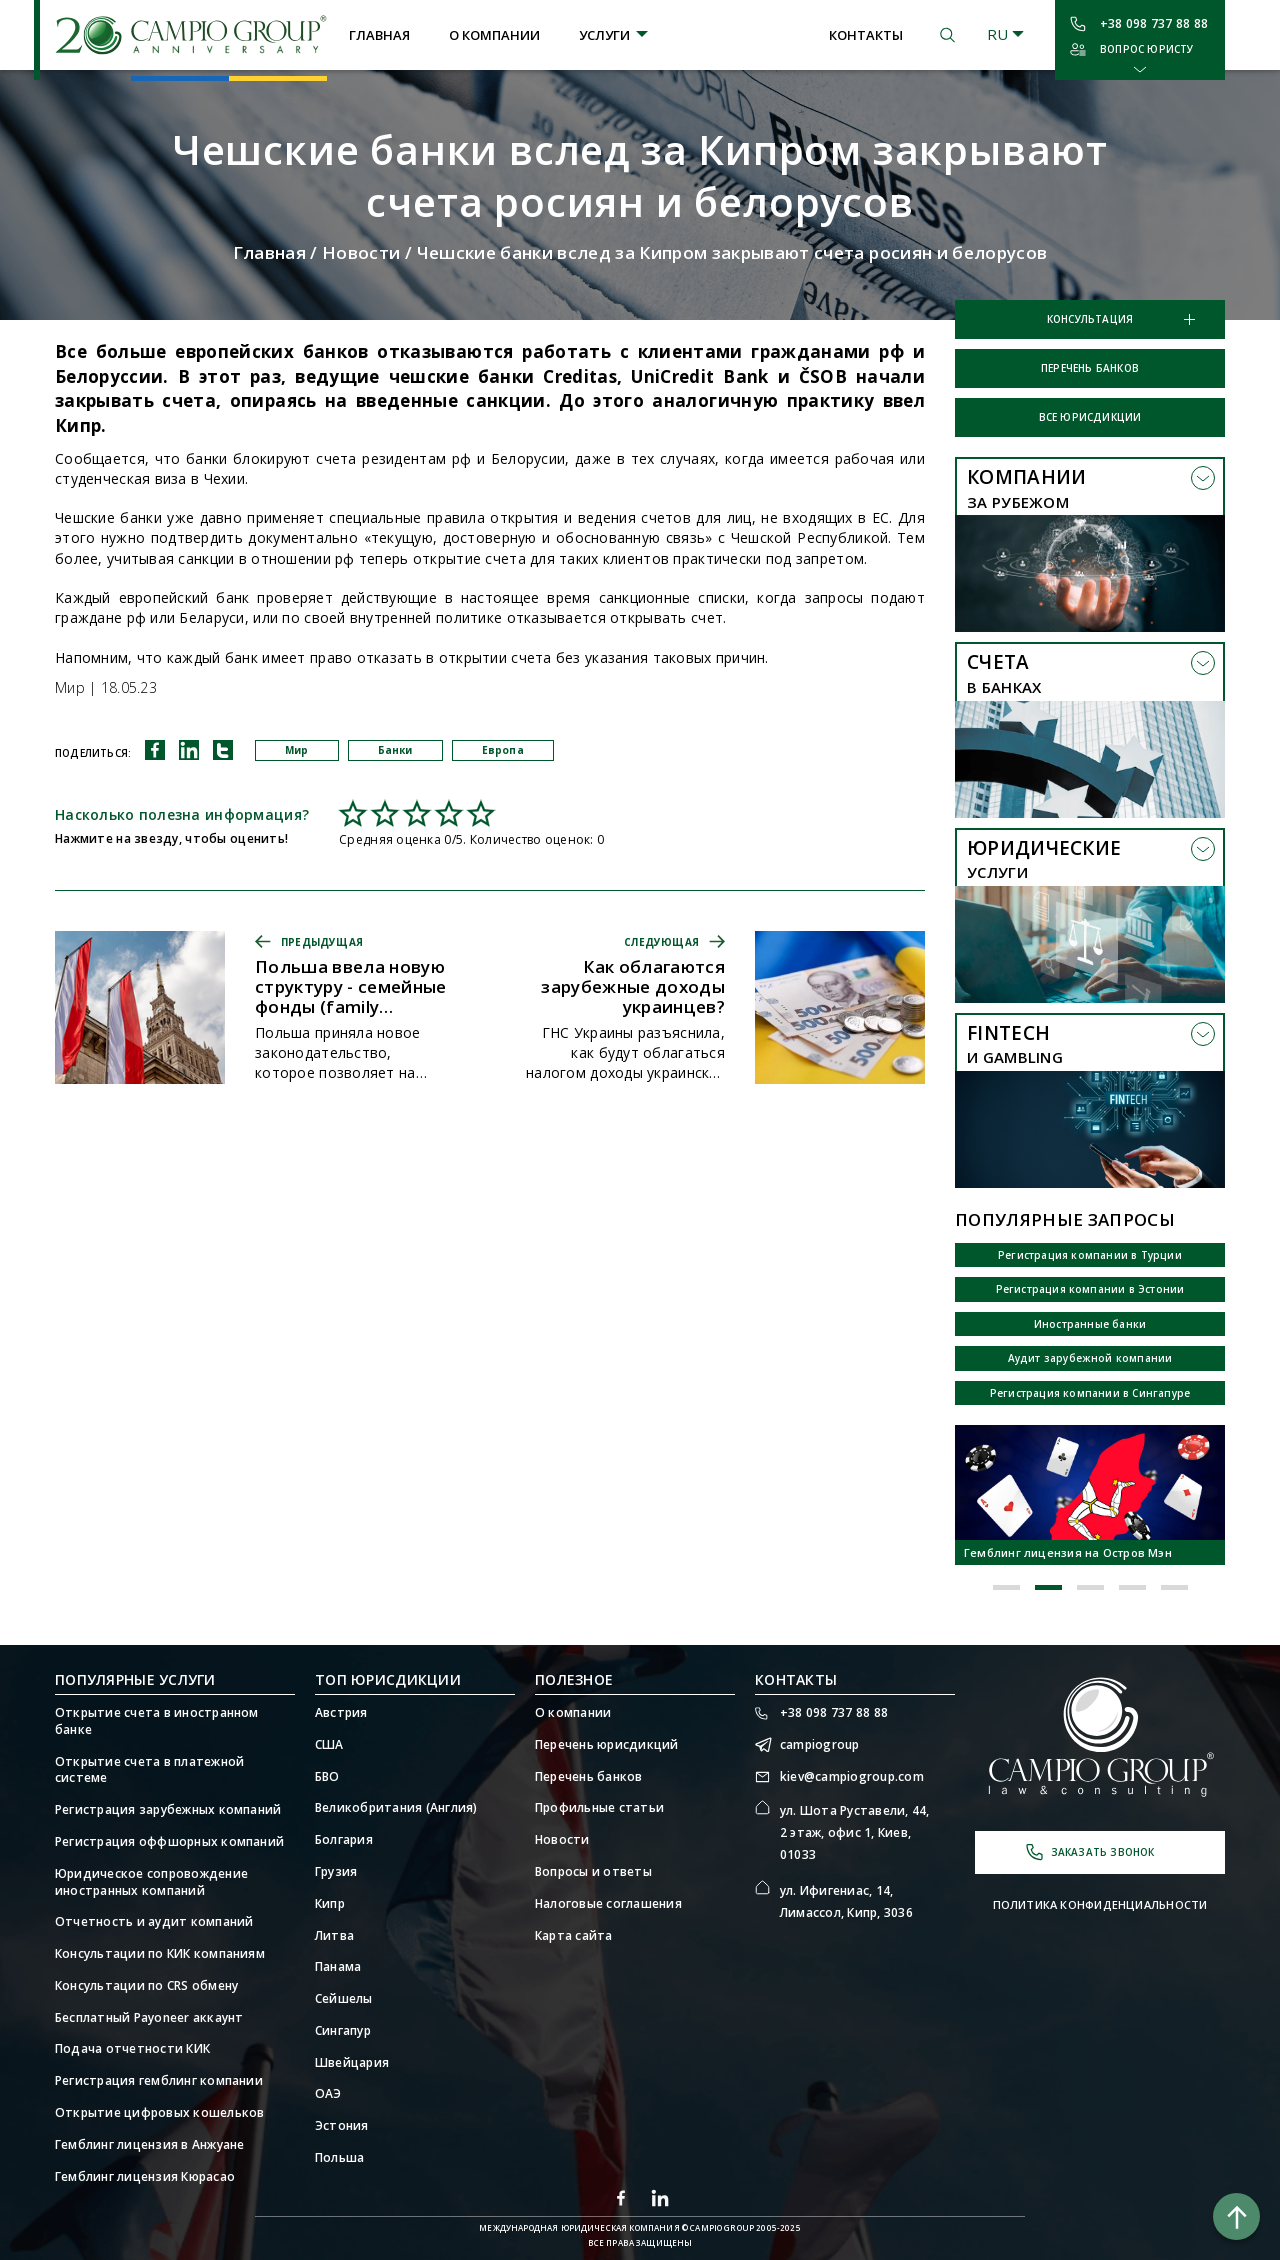 The width and height of the screenshot is (1280, 2260). What do you see at coordinates (339, 2158) in the screenshot?
I see `Польша` at bounding box center [339, 2158].